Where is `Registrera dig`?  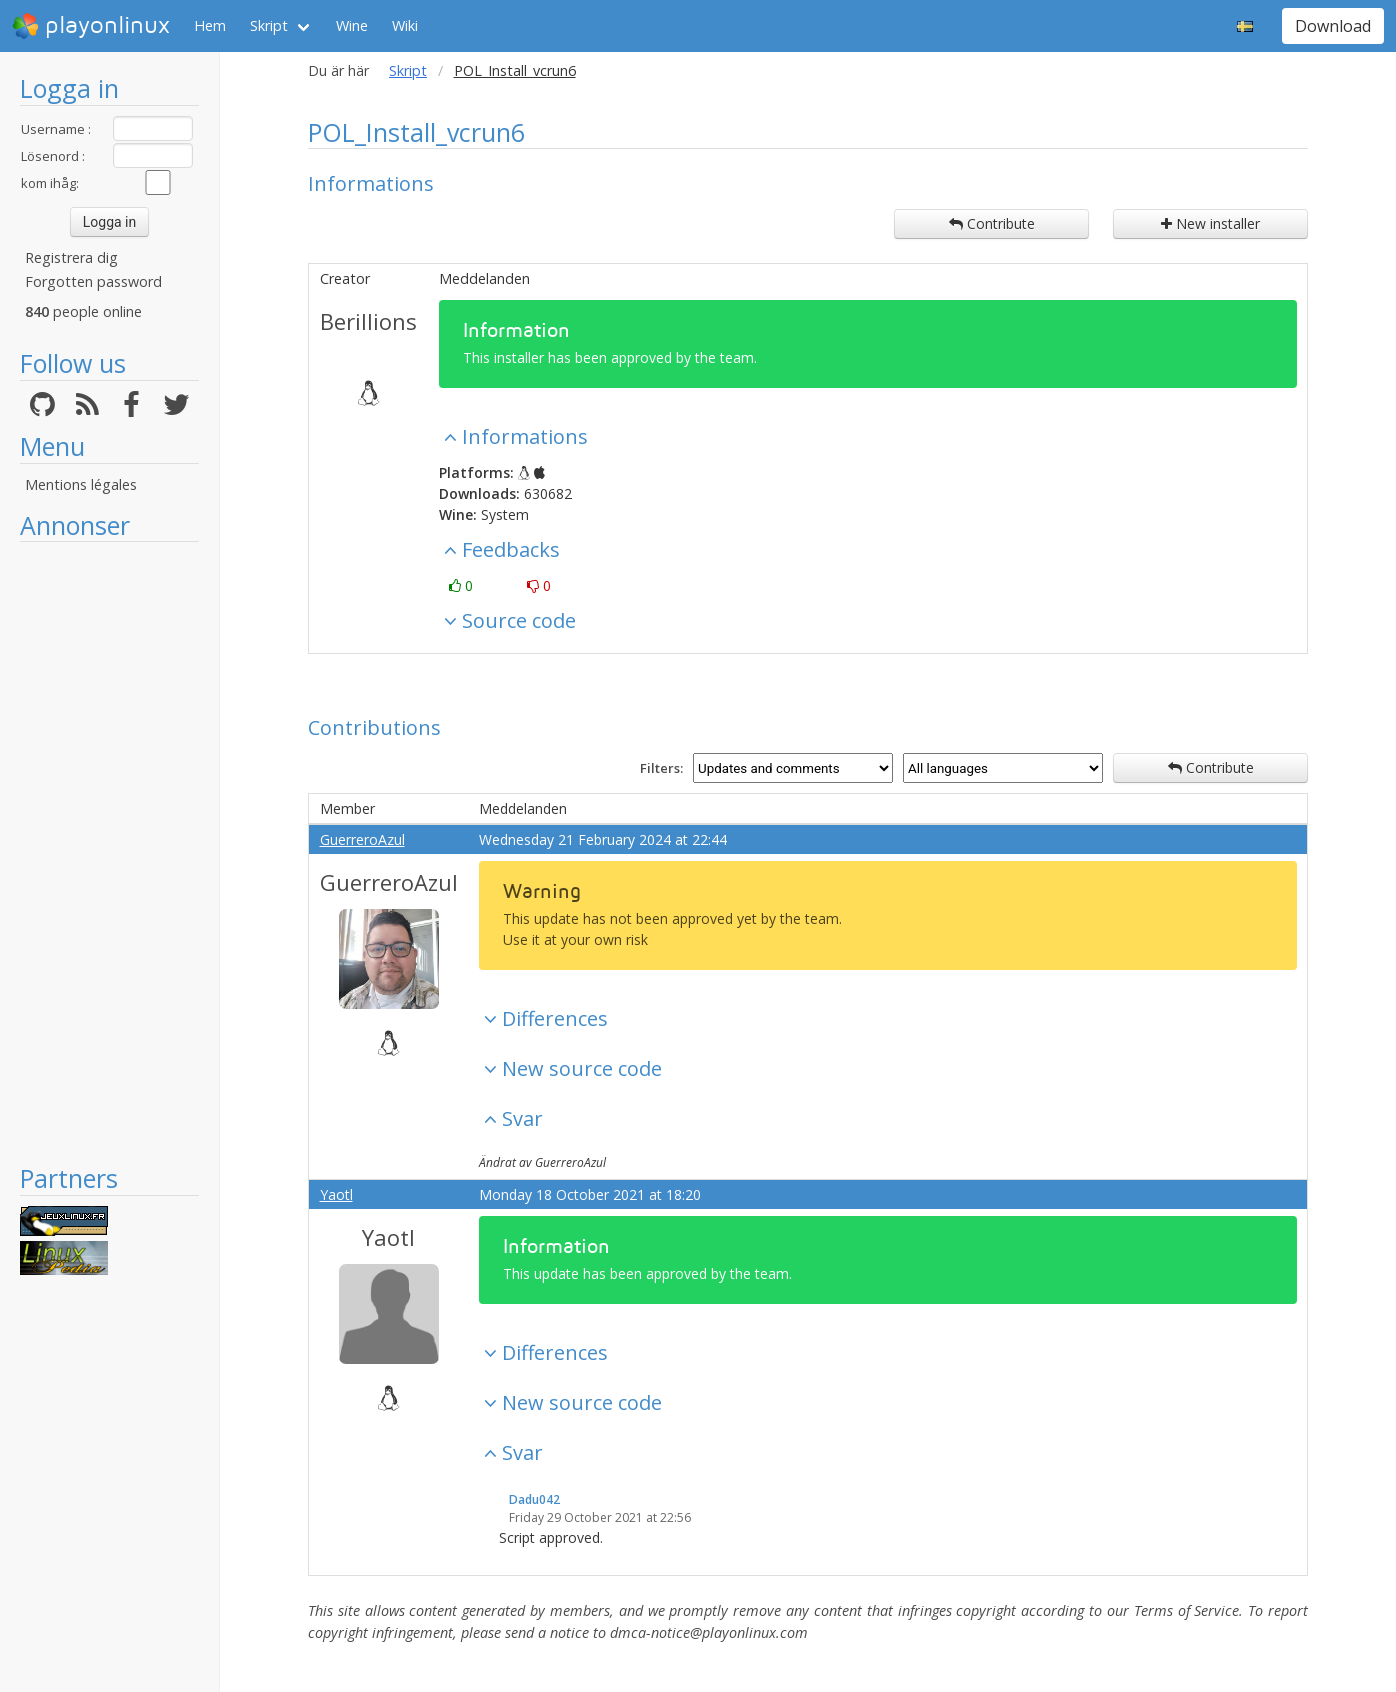 Registrera dig is located at coordinates (71, 257).